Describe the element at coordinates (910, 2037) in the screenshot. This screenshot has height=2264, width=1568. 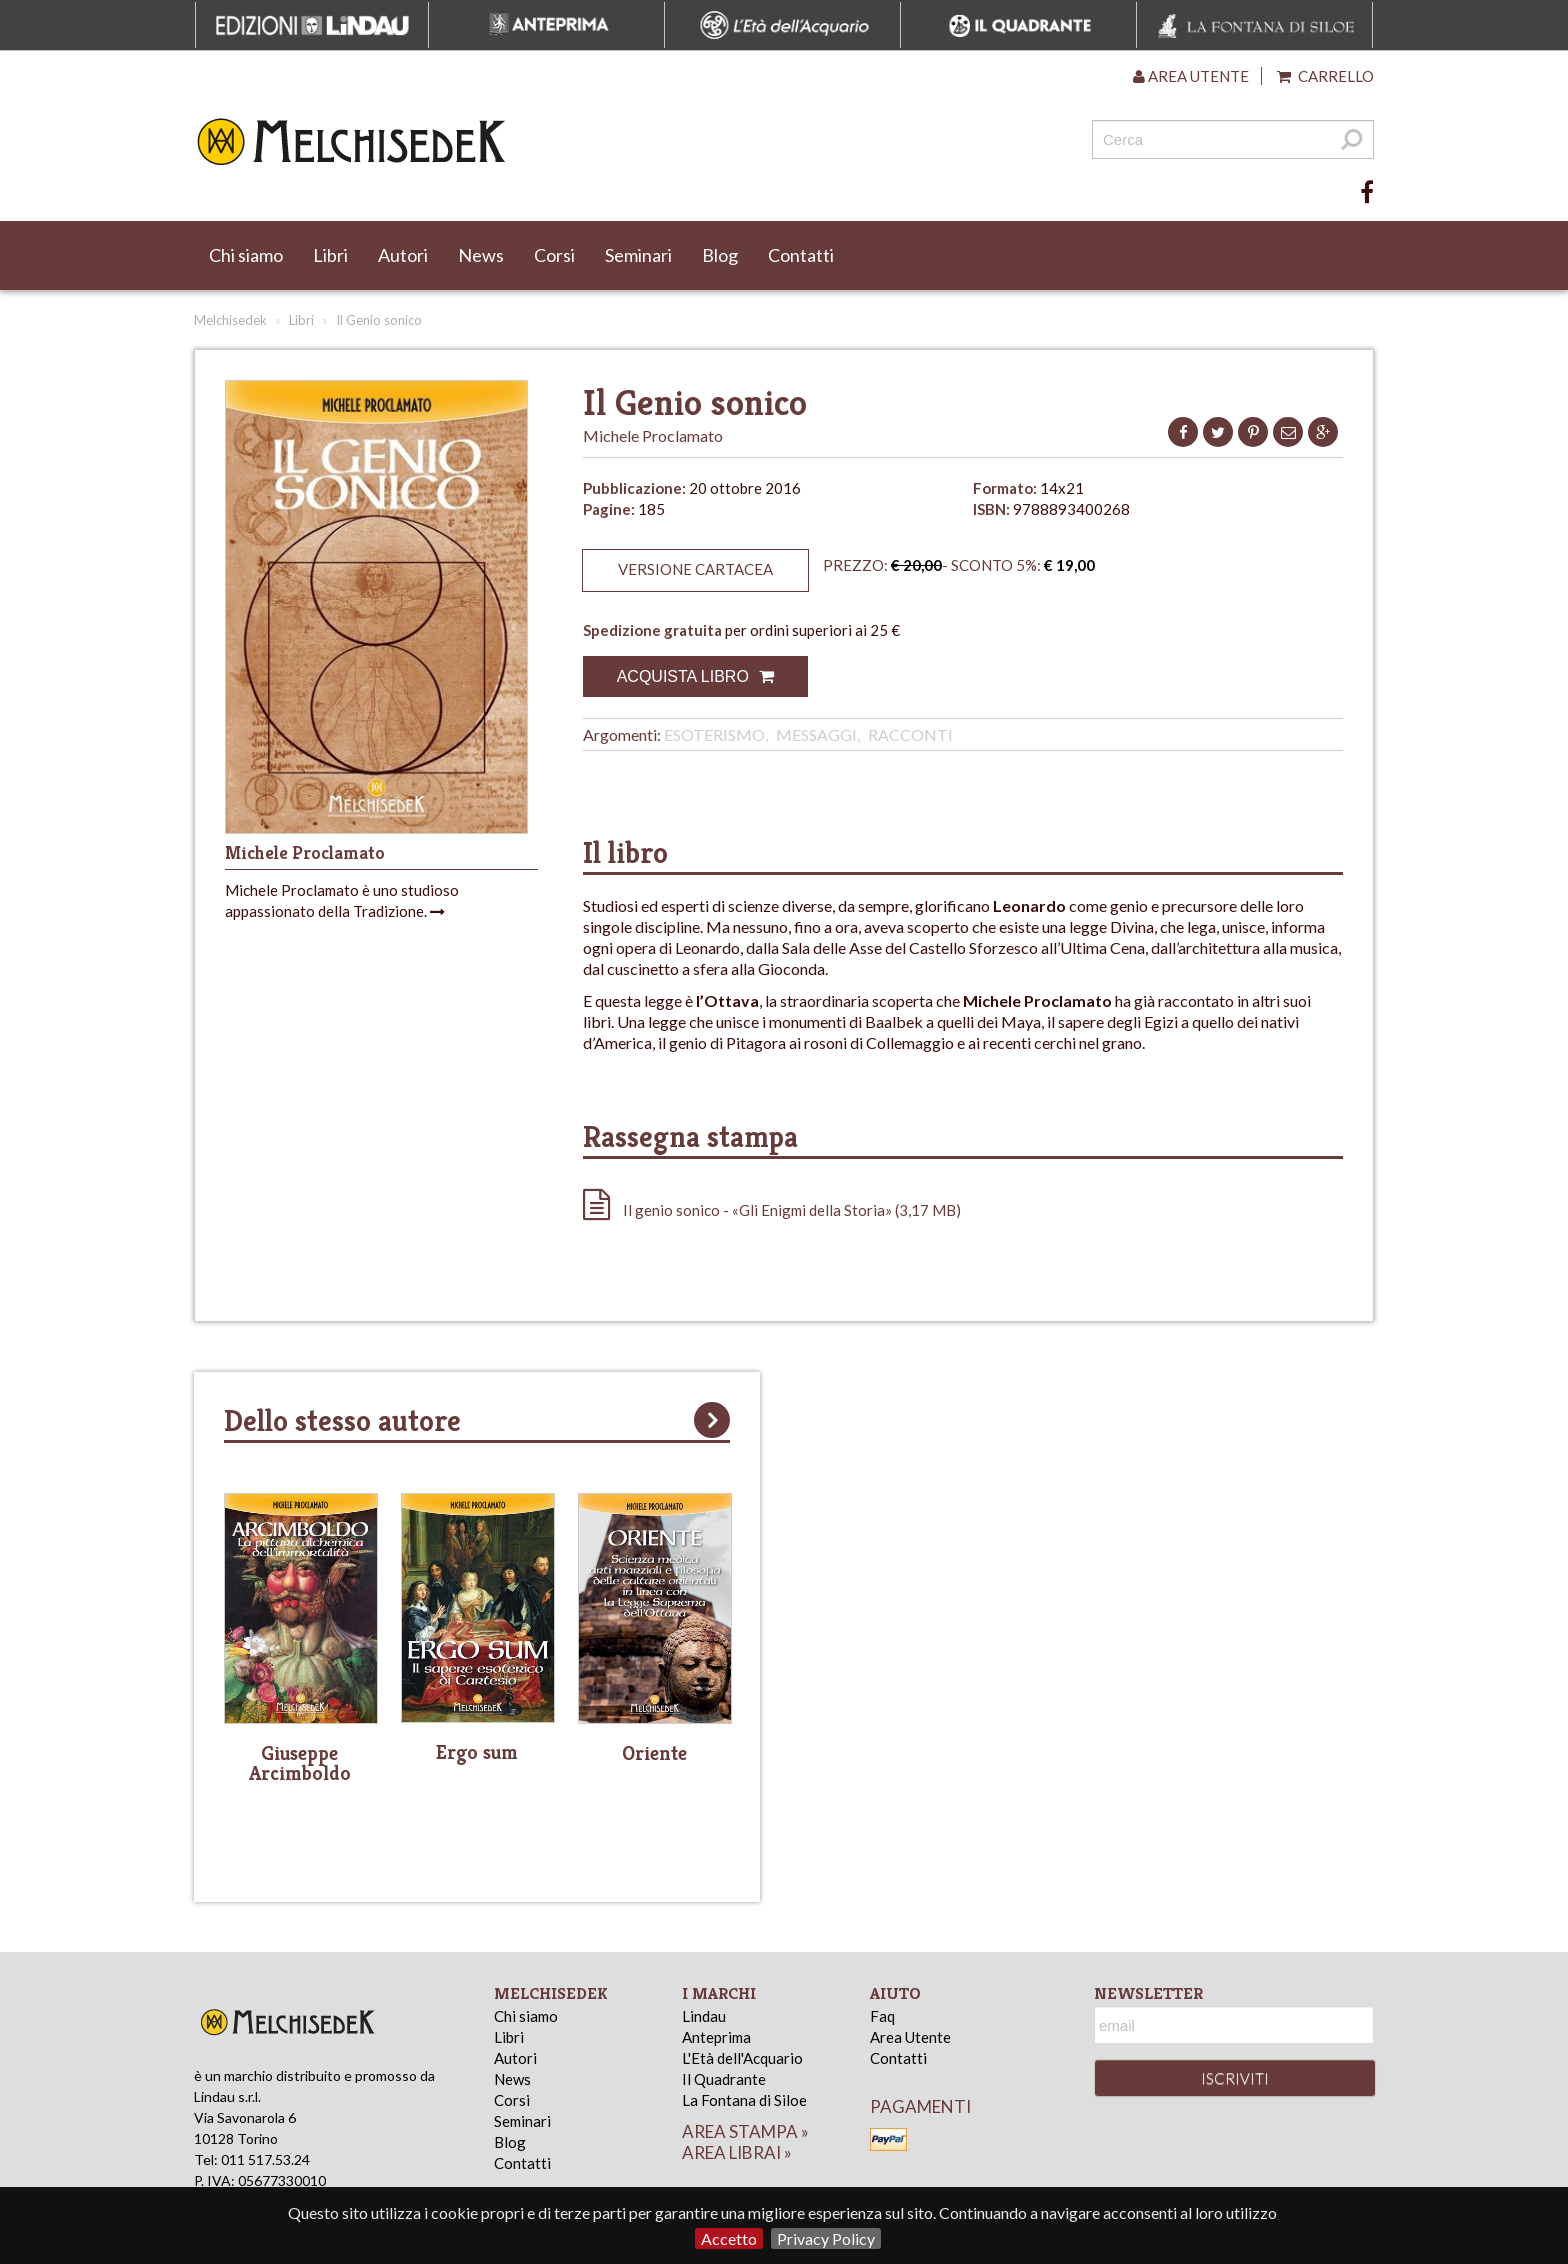
I see `Area Utente` at that location.